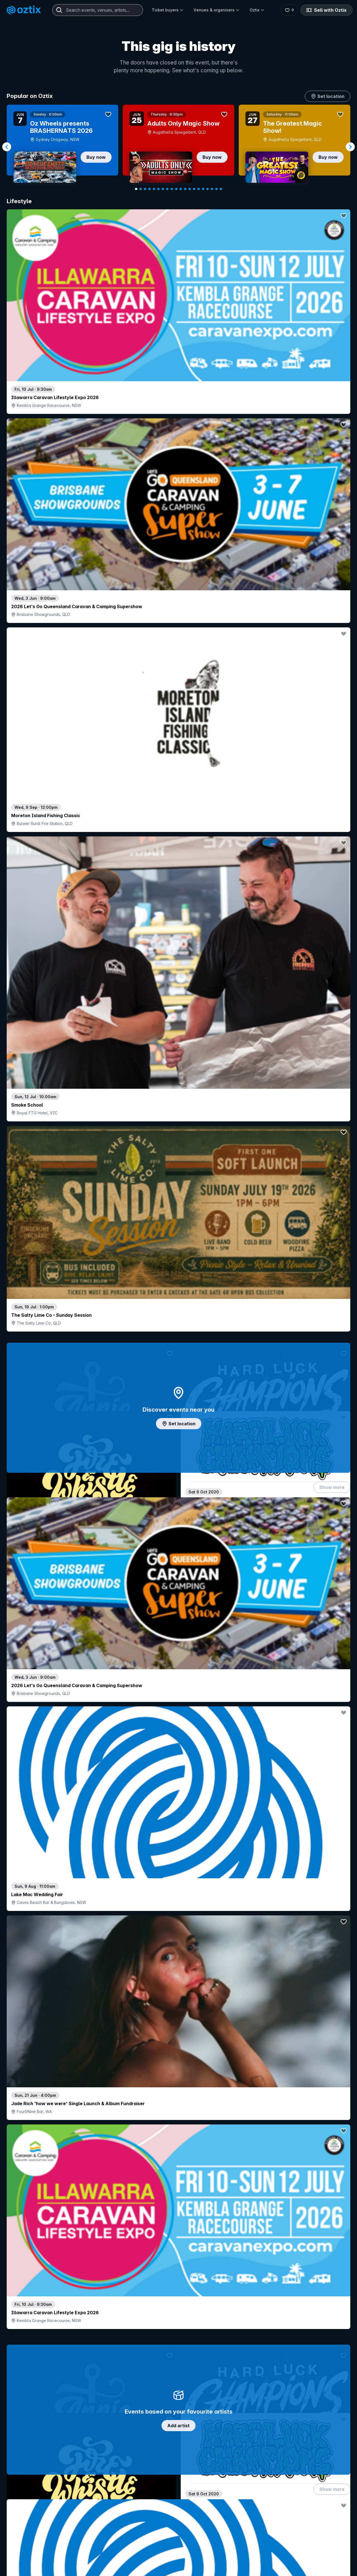 The width and height of the screenshot is (357, 2576). What do you see at coordinates (163, 189) in the screenshot?
I see `[Navigate to slide 7]` at bounding box center [163, 189].